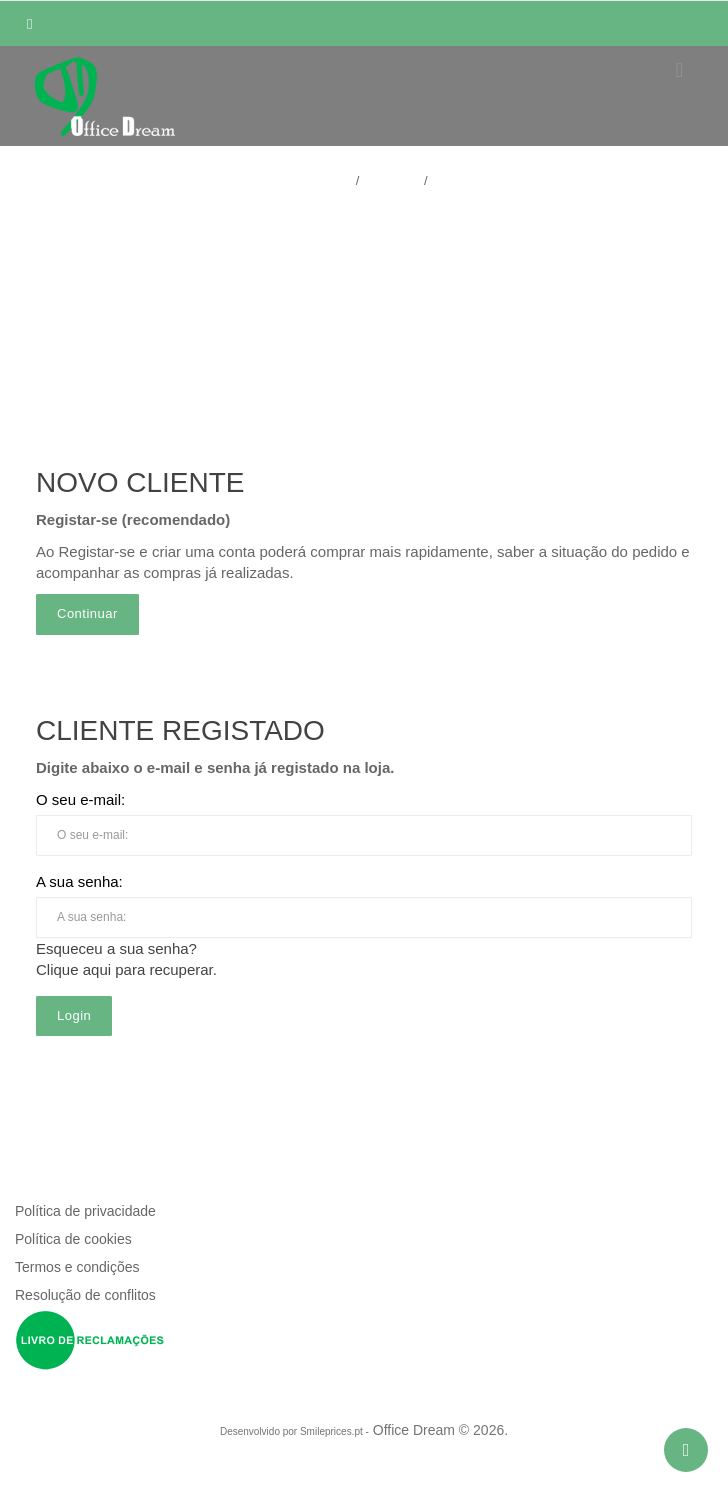  I want to click on Acesso / Registar, so click(364, 229).